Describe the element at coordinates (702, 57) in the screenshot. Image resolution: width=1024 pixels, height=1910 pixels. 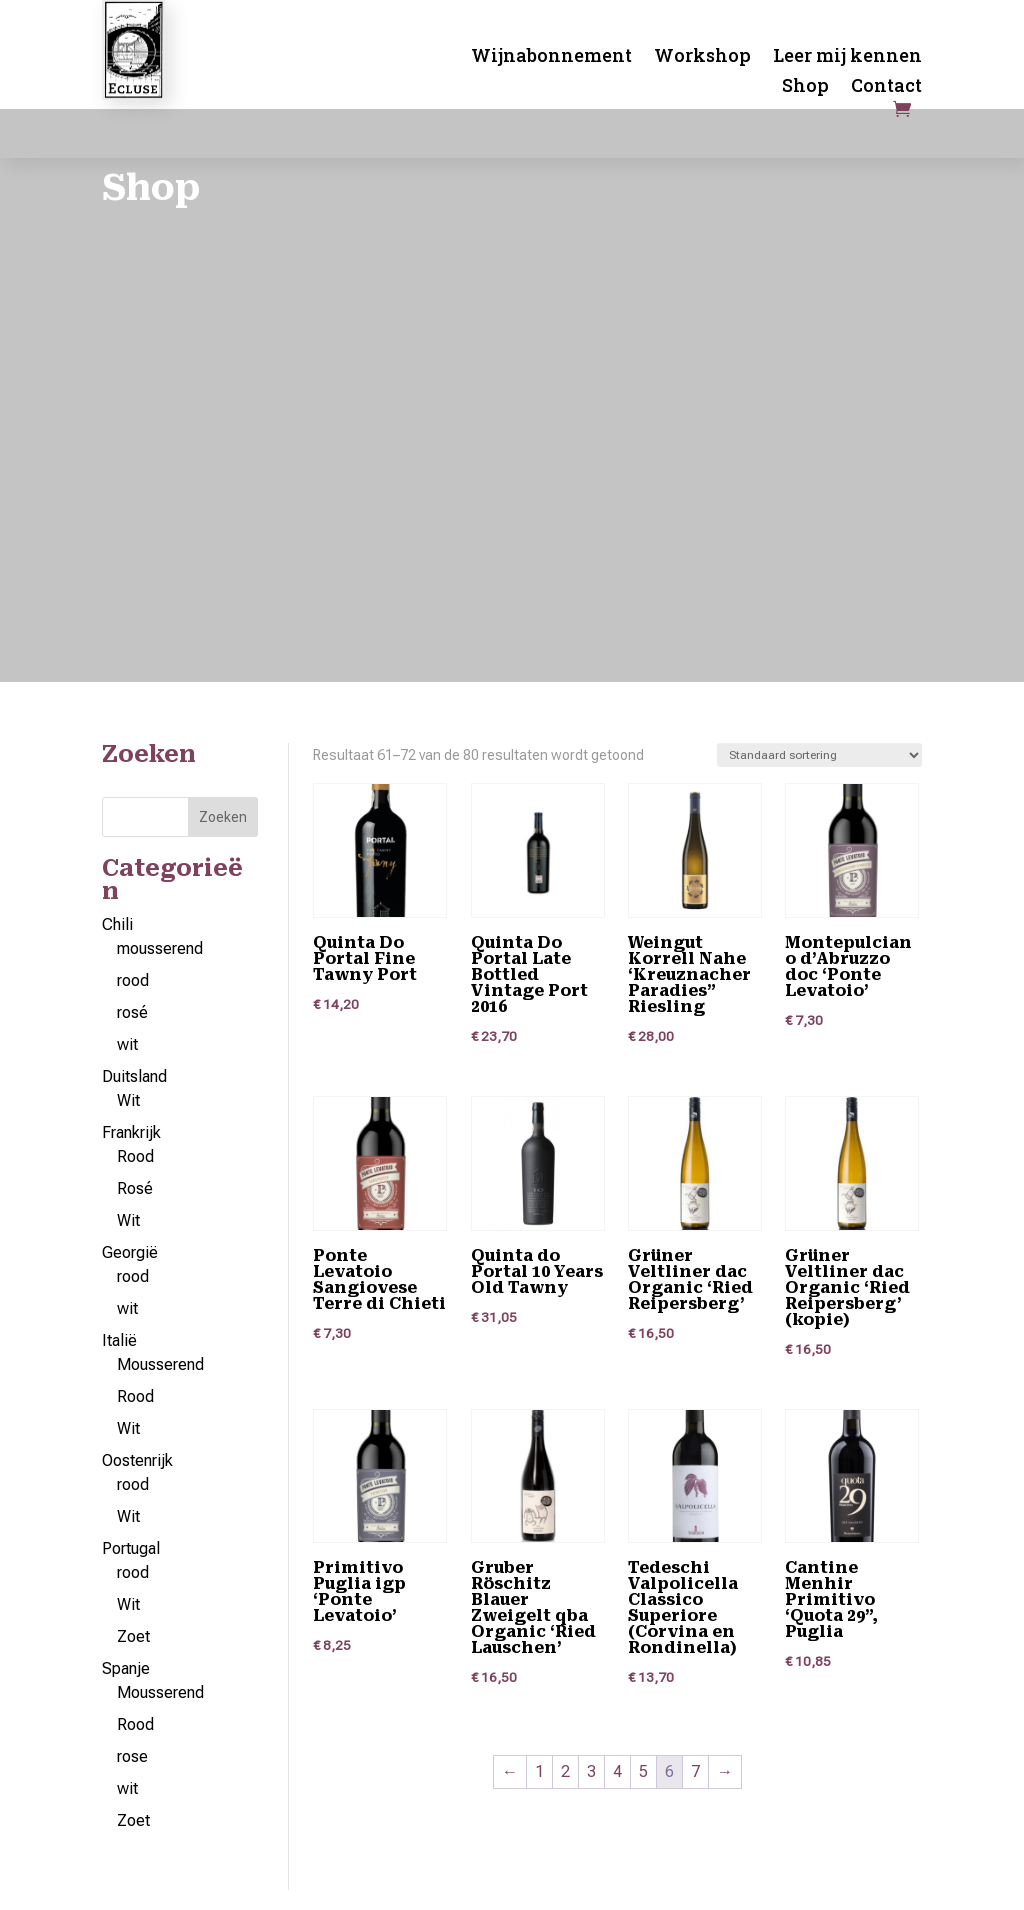
I see `Workshop` at that location.